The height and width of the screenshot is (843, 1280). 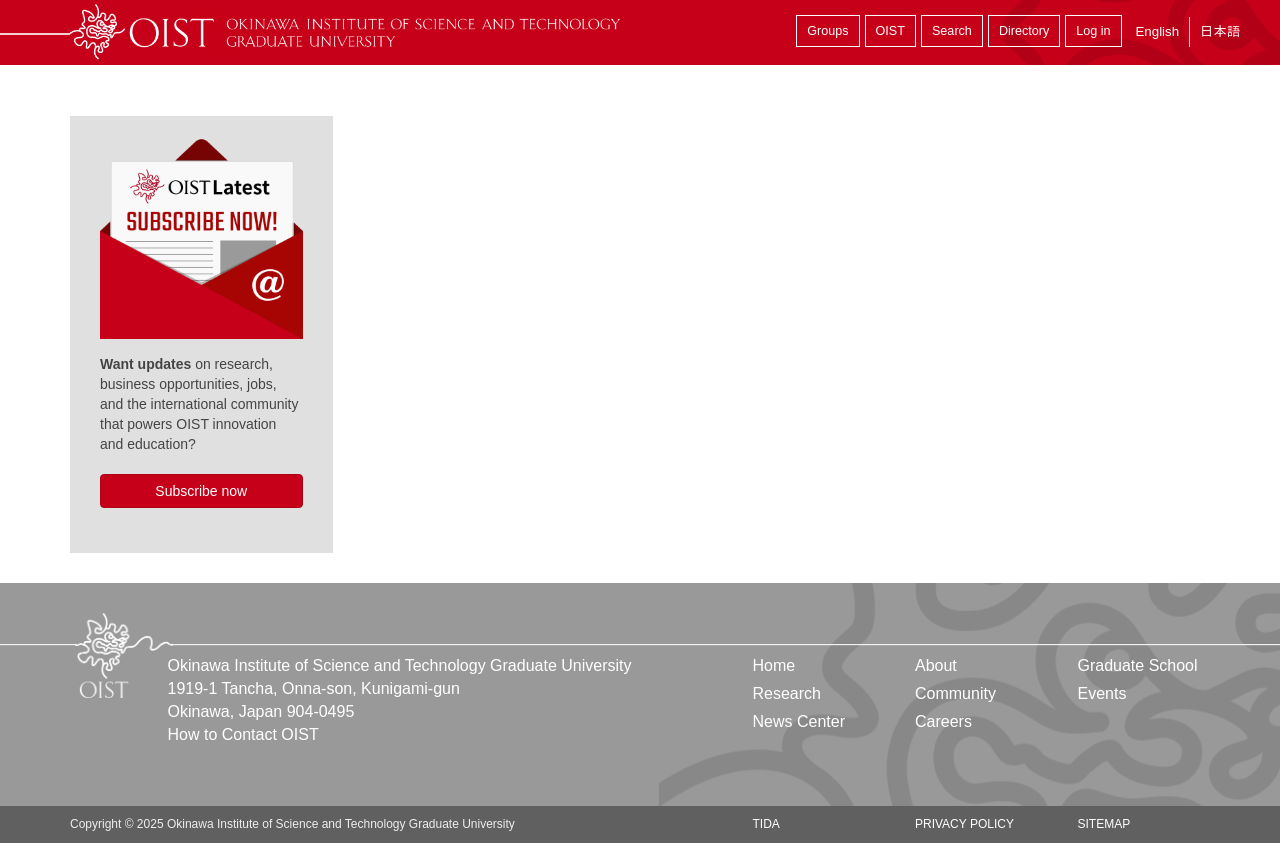 I want to click on English, so click(x=1157, y=31).